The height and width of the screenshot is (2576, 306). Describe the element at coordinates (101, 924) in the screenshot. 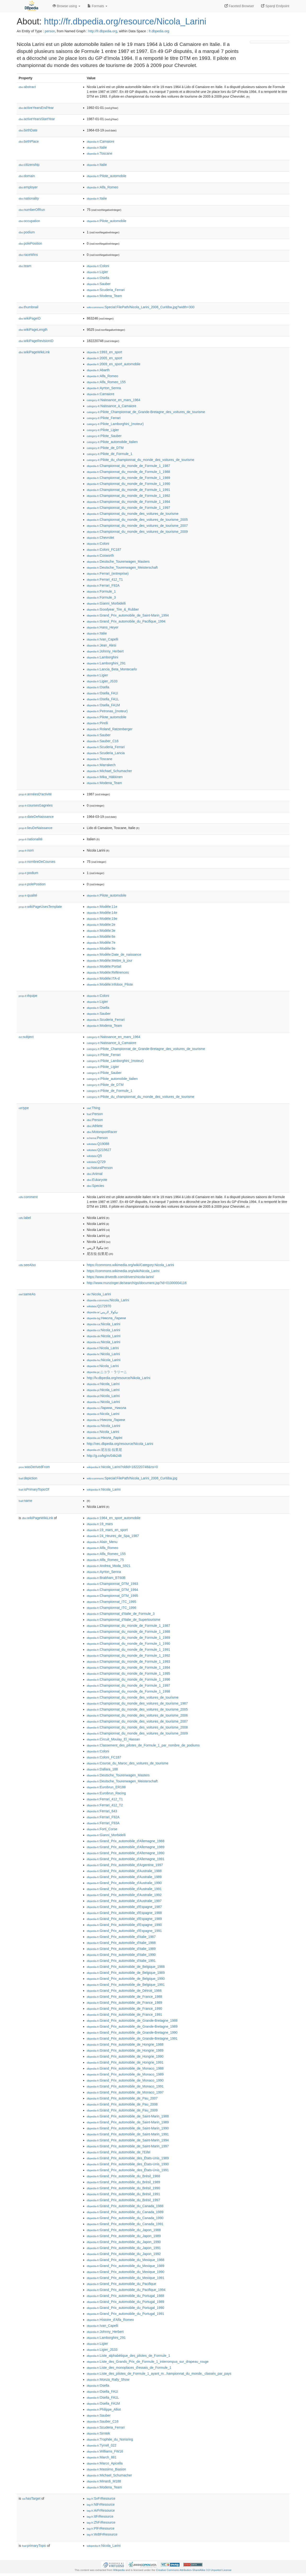

I see `:Modèle:2e` at that location.